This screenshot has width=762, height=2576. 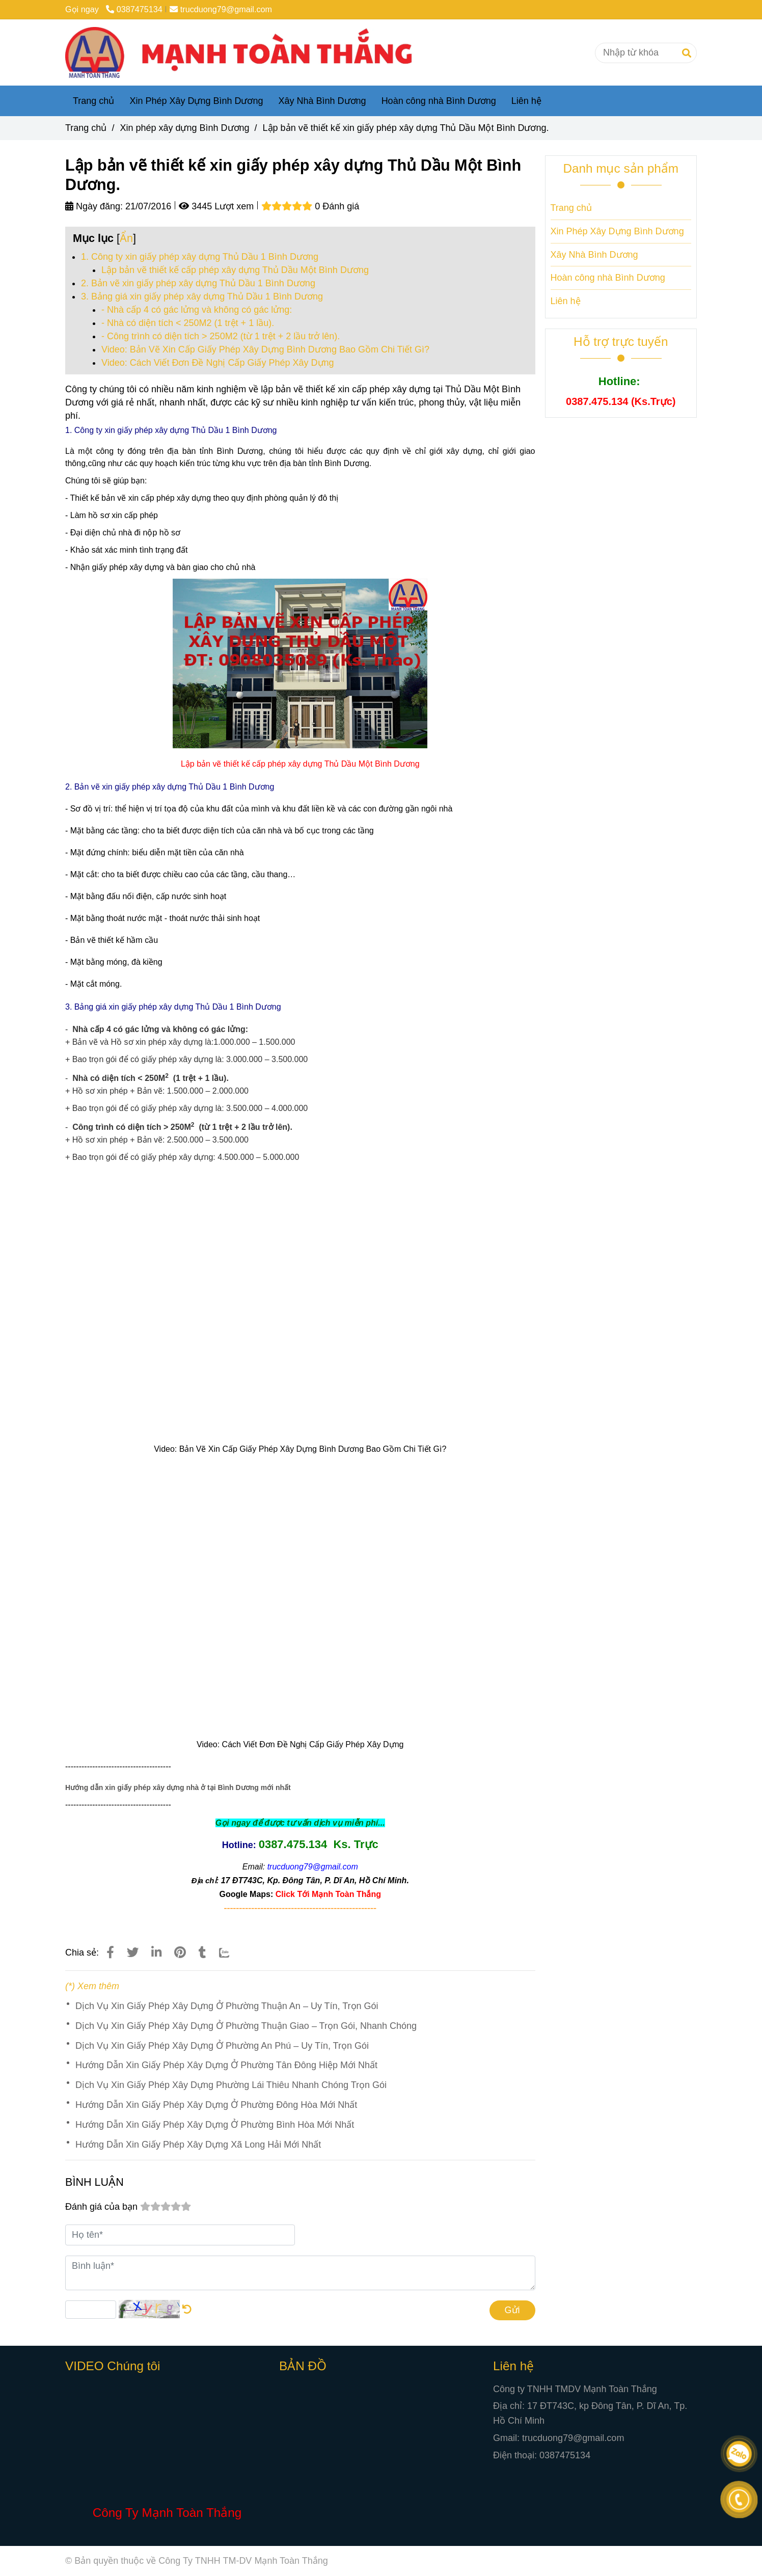 What do you see at coordinates (134, 9) in the screenshot?
I see `0387475134 [Lập bản vẽ thiết kế xin giấy phép xây dựng Thủ Dầu Một Bình Dương.]` at bounding box center [134, 9].